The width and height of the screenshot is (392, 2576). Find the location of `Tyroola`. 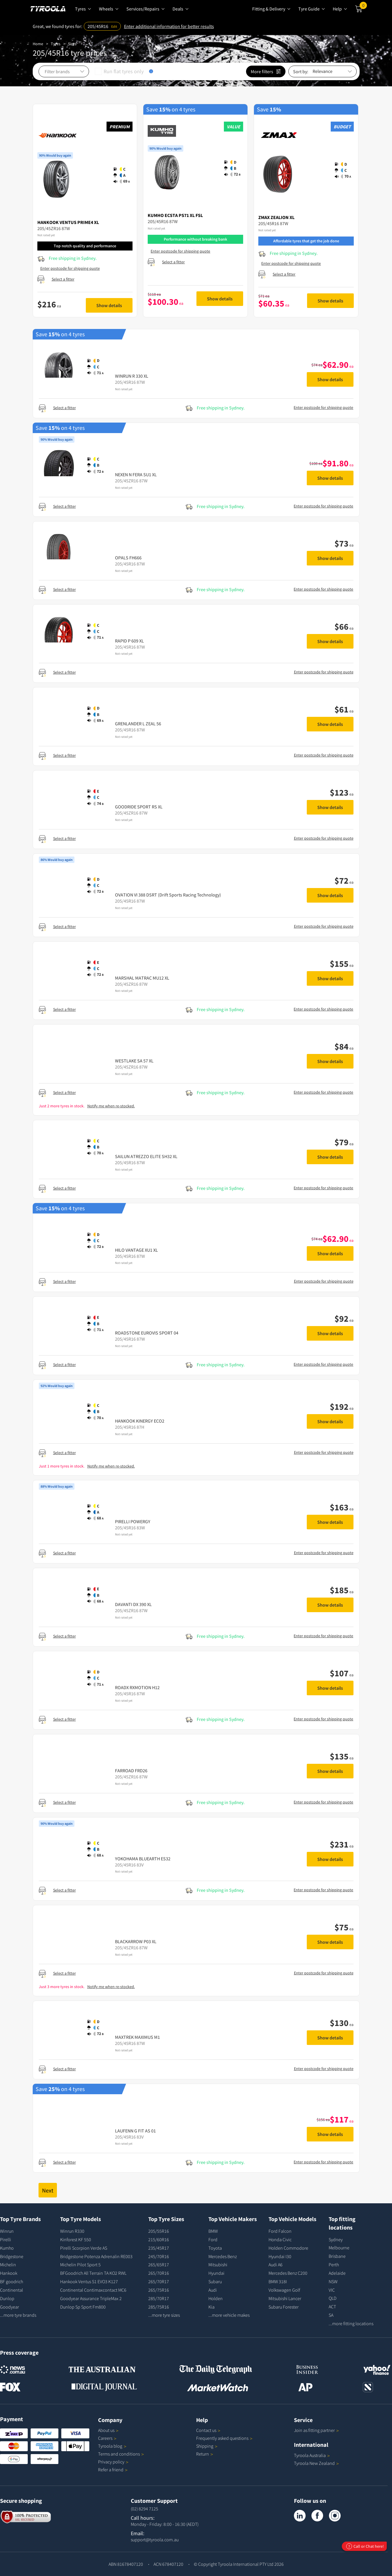

Tyroola is located at coordinates (112, 2446).